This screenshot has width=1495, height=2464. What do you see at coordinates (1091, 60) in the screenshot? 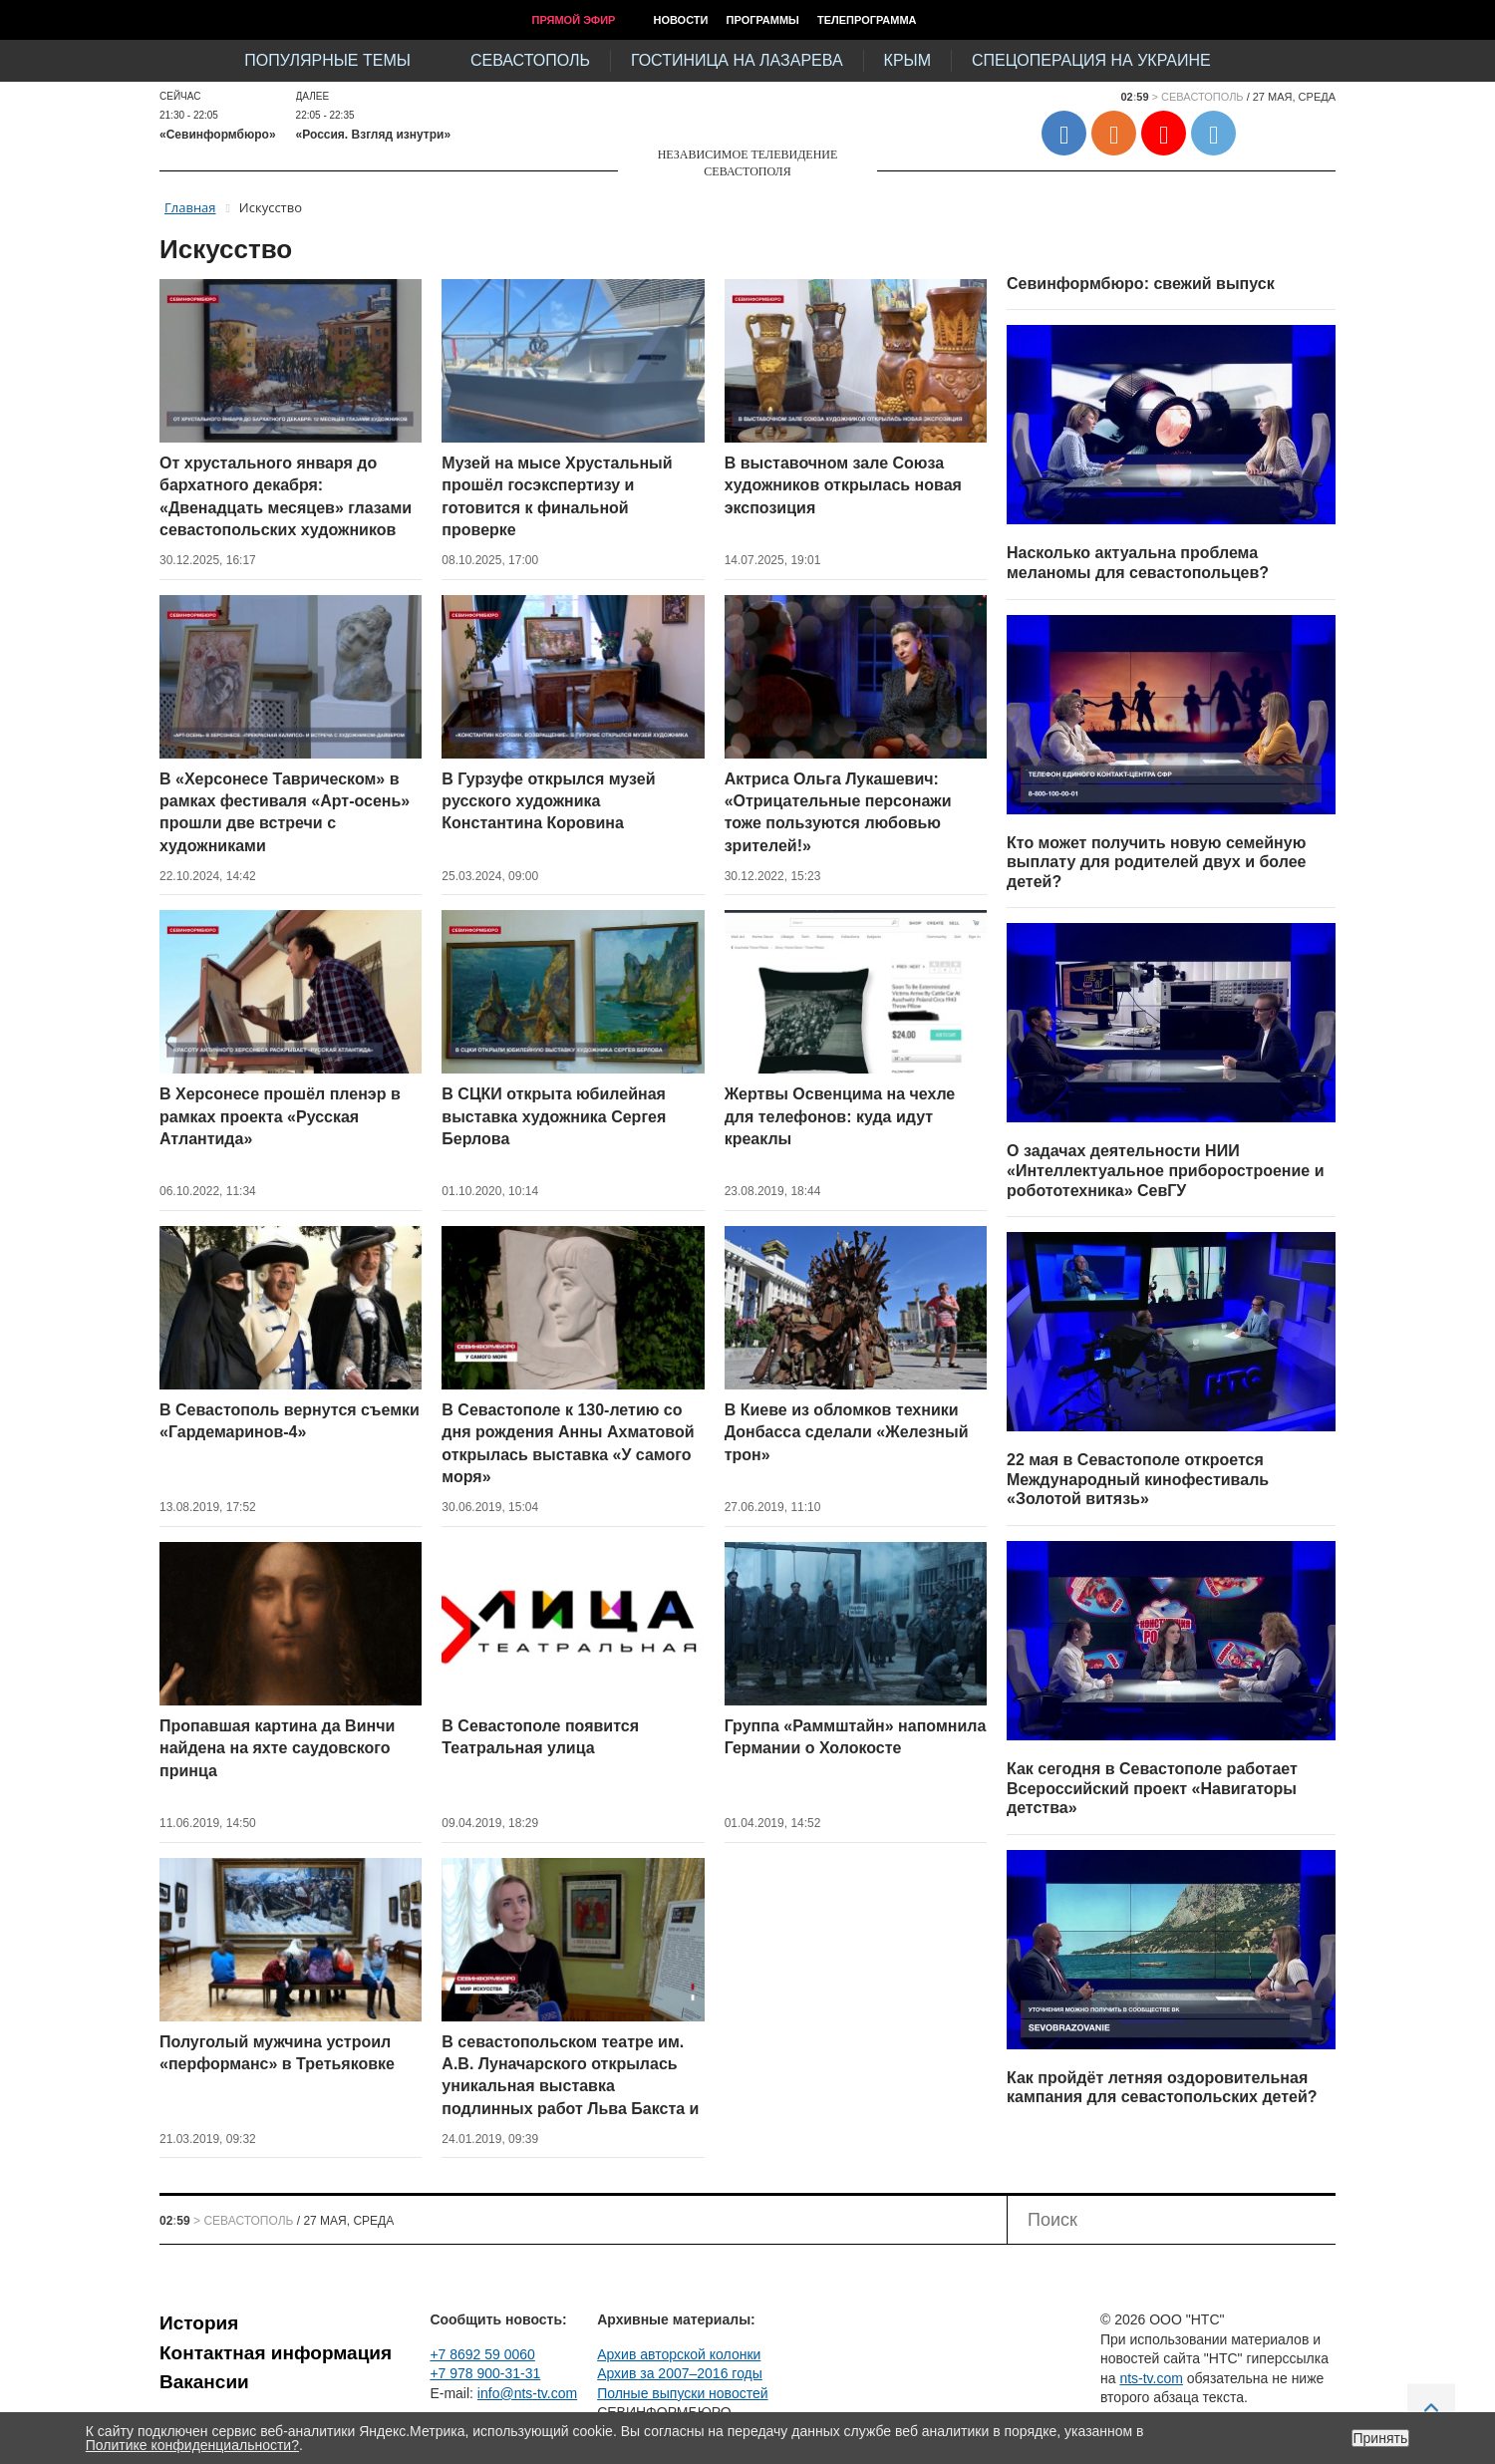
I see `Спецоперация на Украине` at bounding box center [1091, 60].